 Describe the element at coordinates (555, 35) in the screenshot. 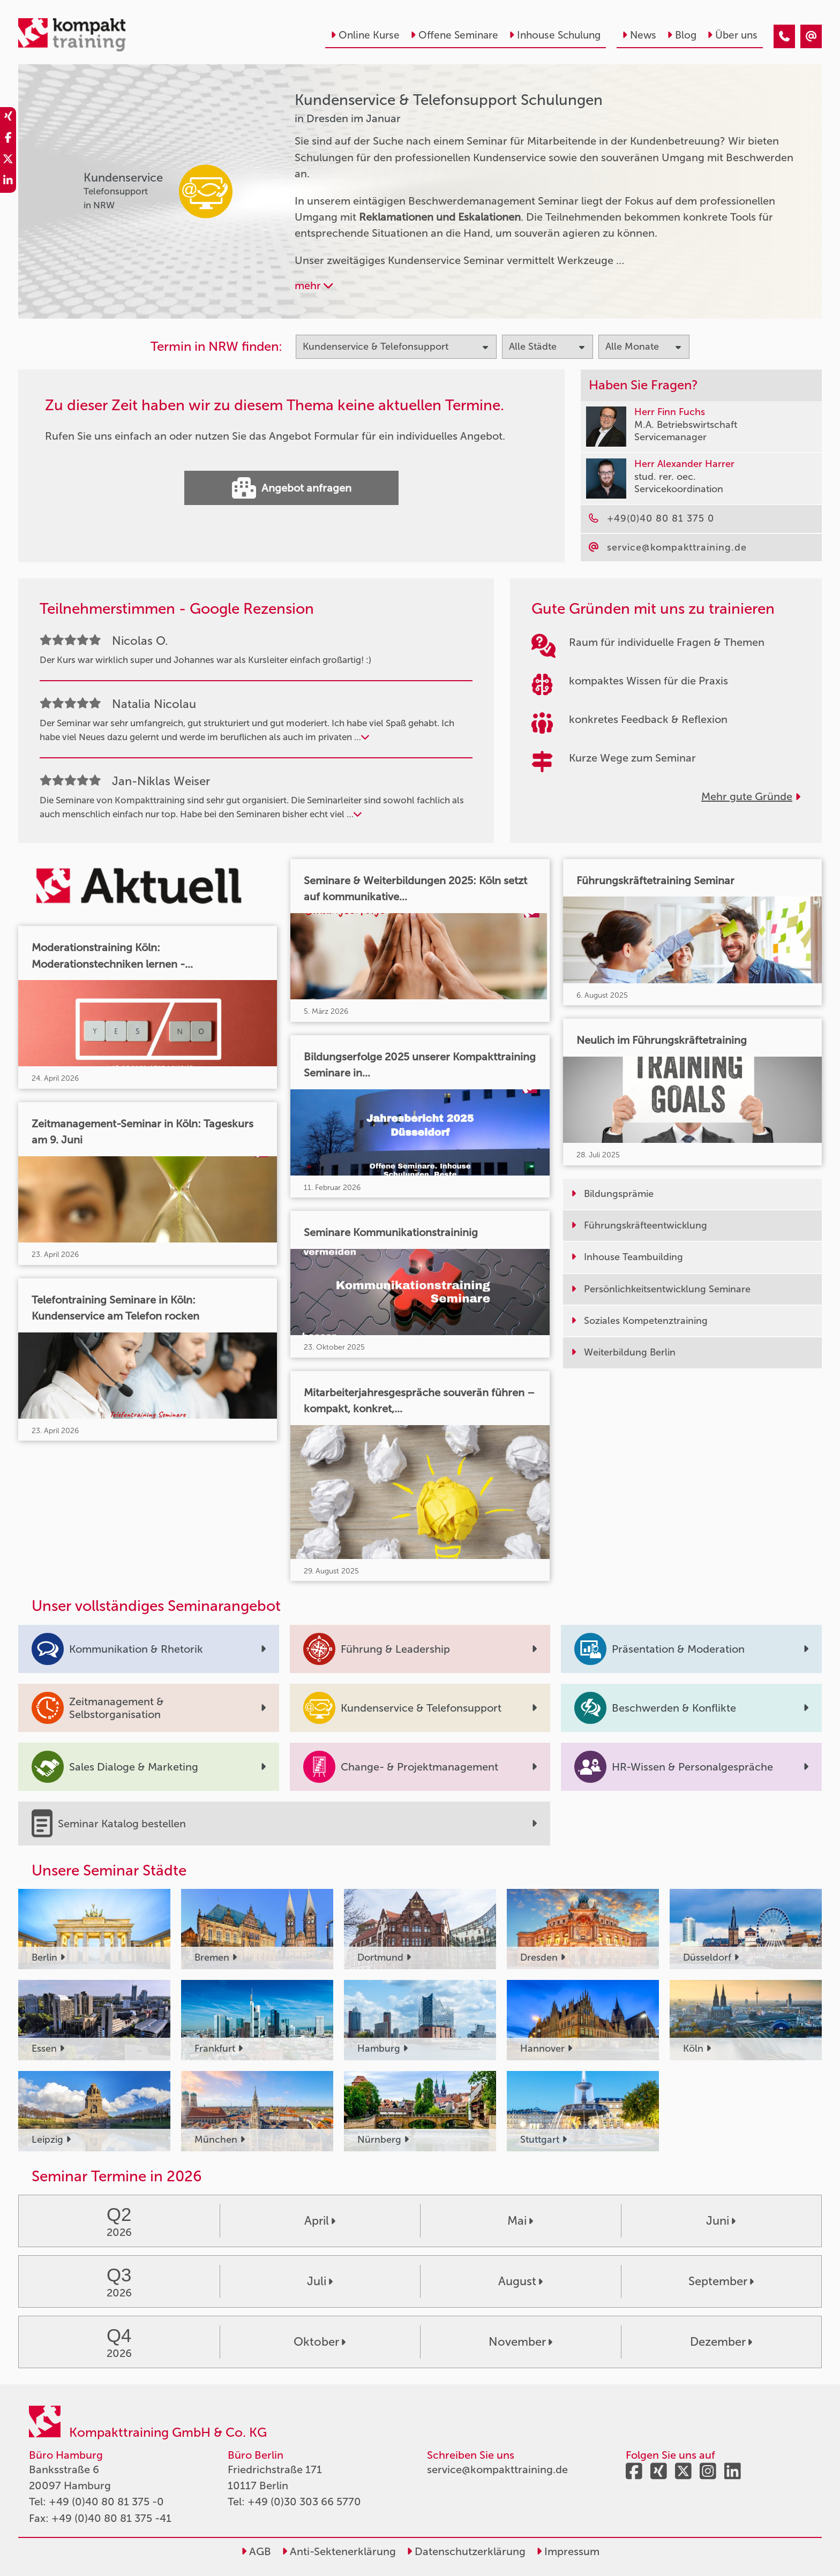

I see `Inhouse Schulung` at that location.